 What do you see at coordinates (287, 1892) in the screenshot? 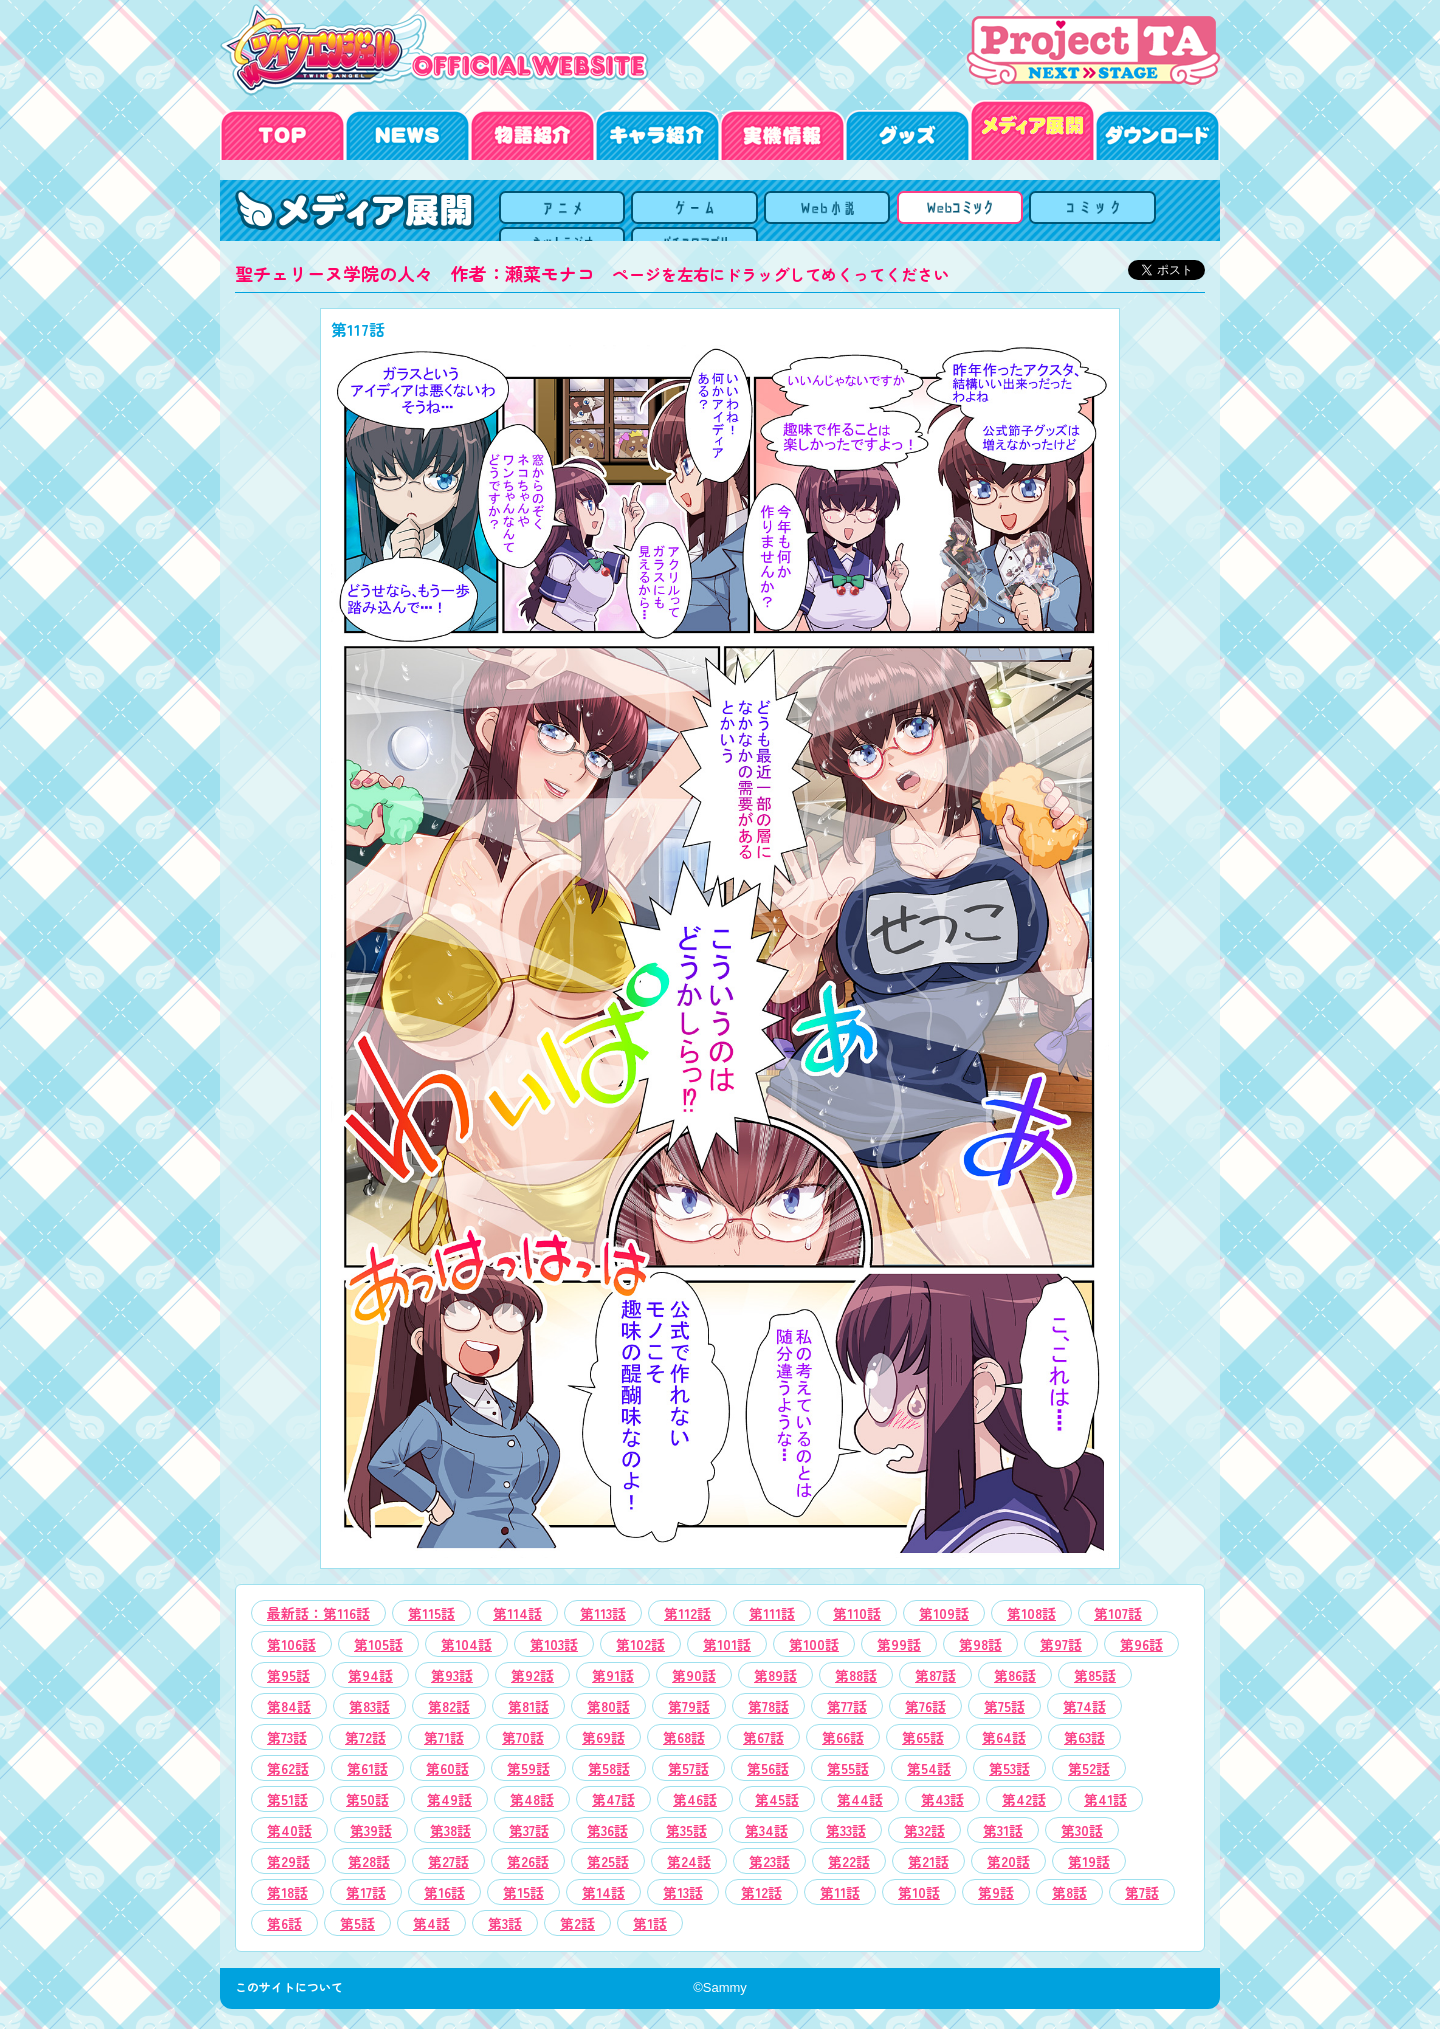
I see `第18話` at bounding box center [287, 1892].